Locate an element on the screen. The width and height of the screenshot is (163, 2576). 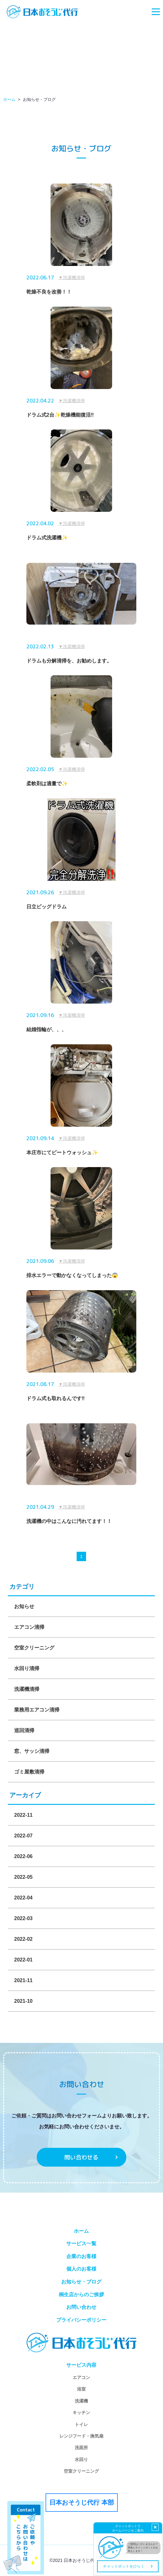
2022-06 is located at coordinates (23, 1856).